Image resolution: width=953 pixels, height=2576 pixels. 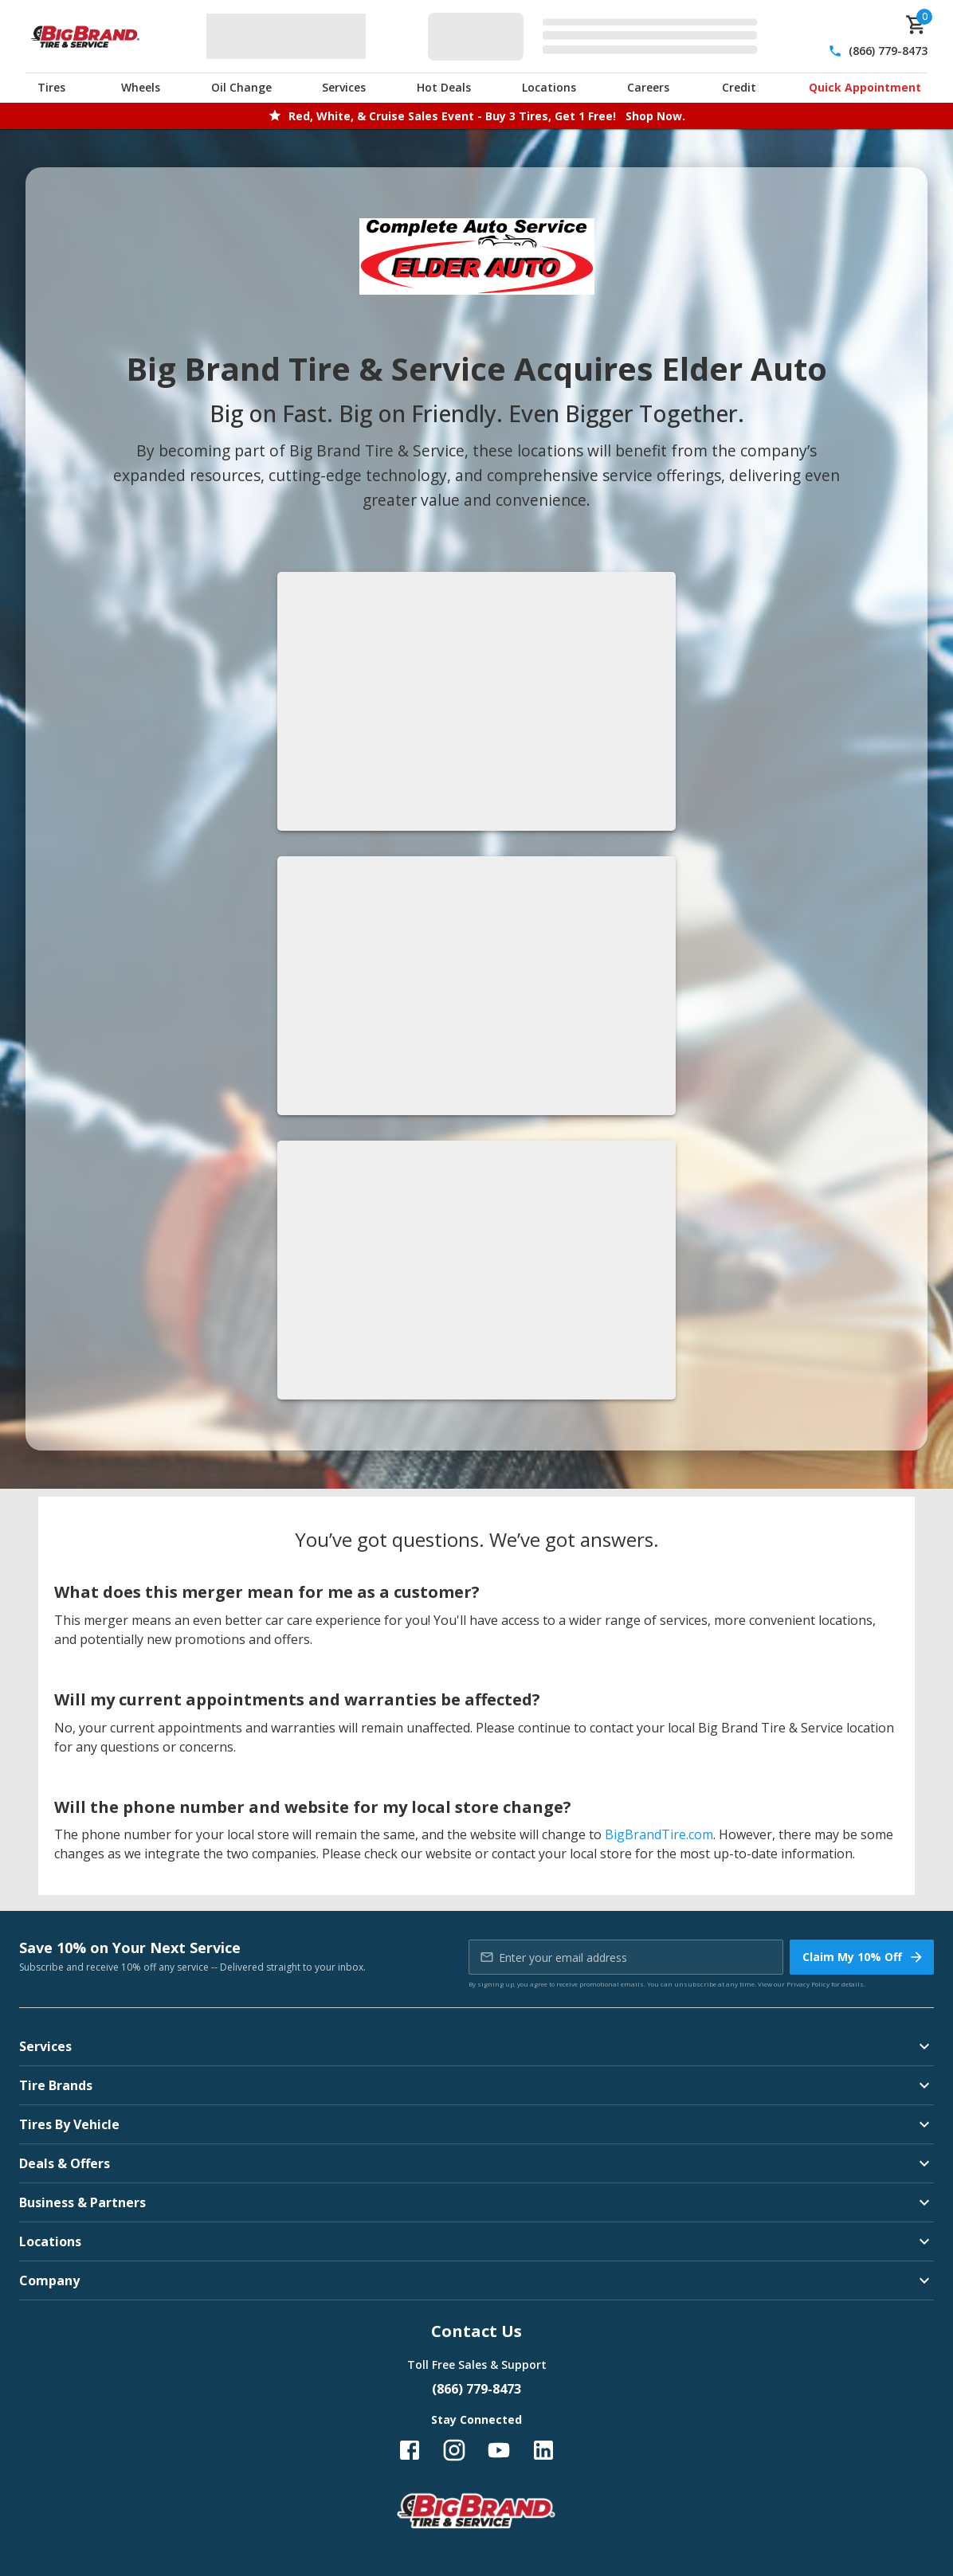 What do you see at coordinates (807, 1983) in the screenshot?
I see `Privacy Policy` at bounding box center [807, 1983].